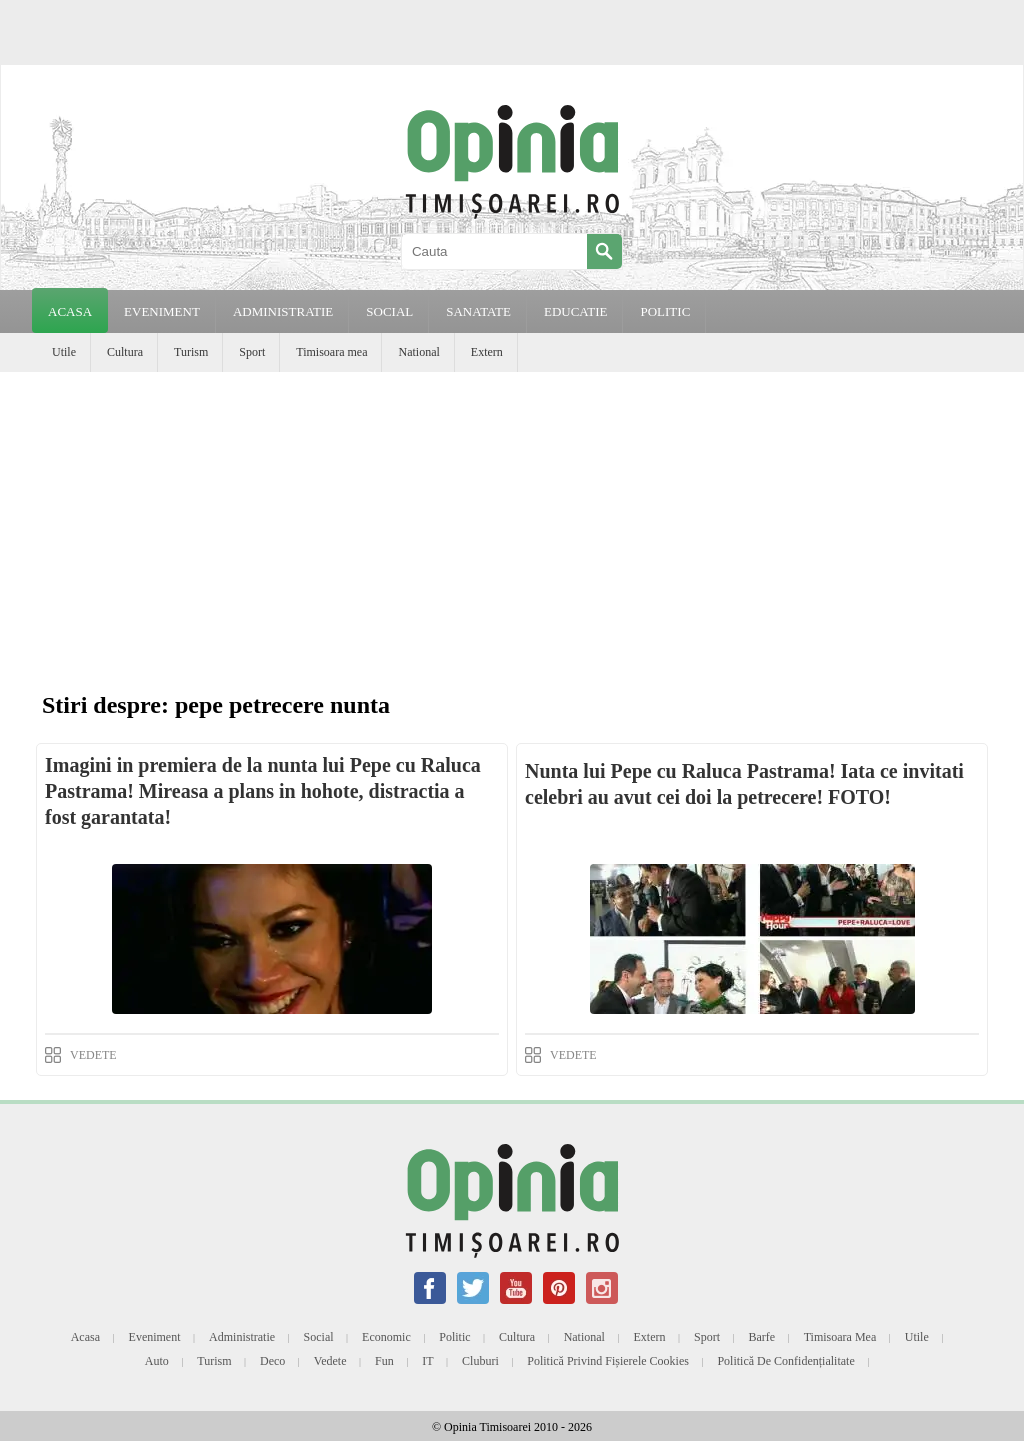 The image size is (1024, 1443). Describe the element at coordinates (242, 1337) in the screenshot. I see `Administratie` at that location.